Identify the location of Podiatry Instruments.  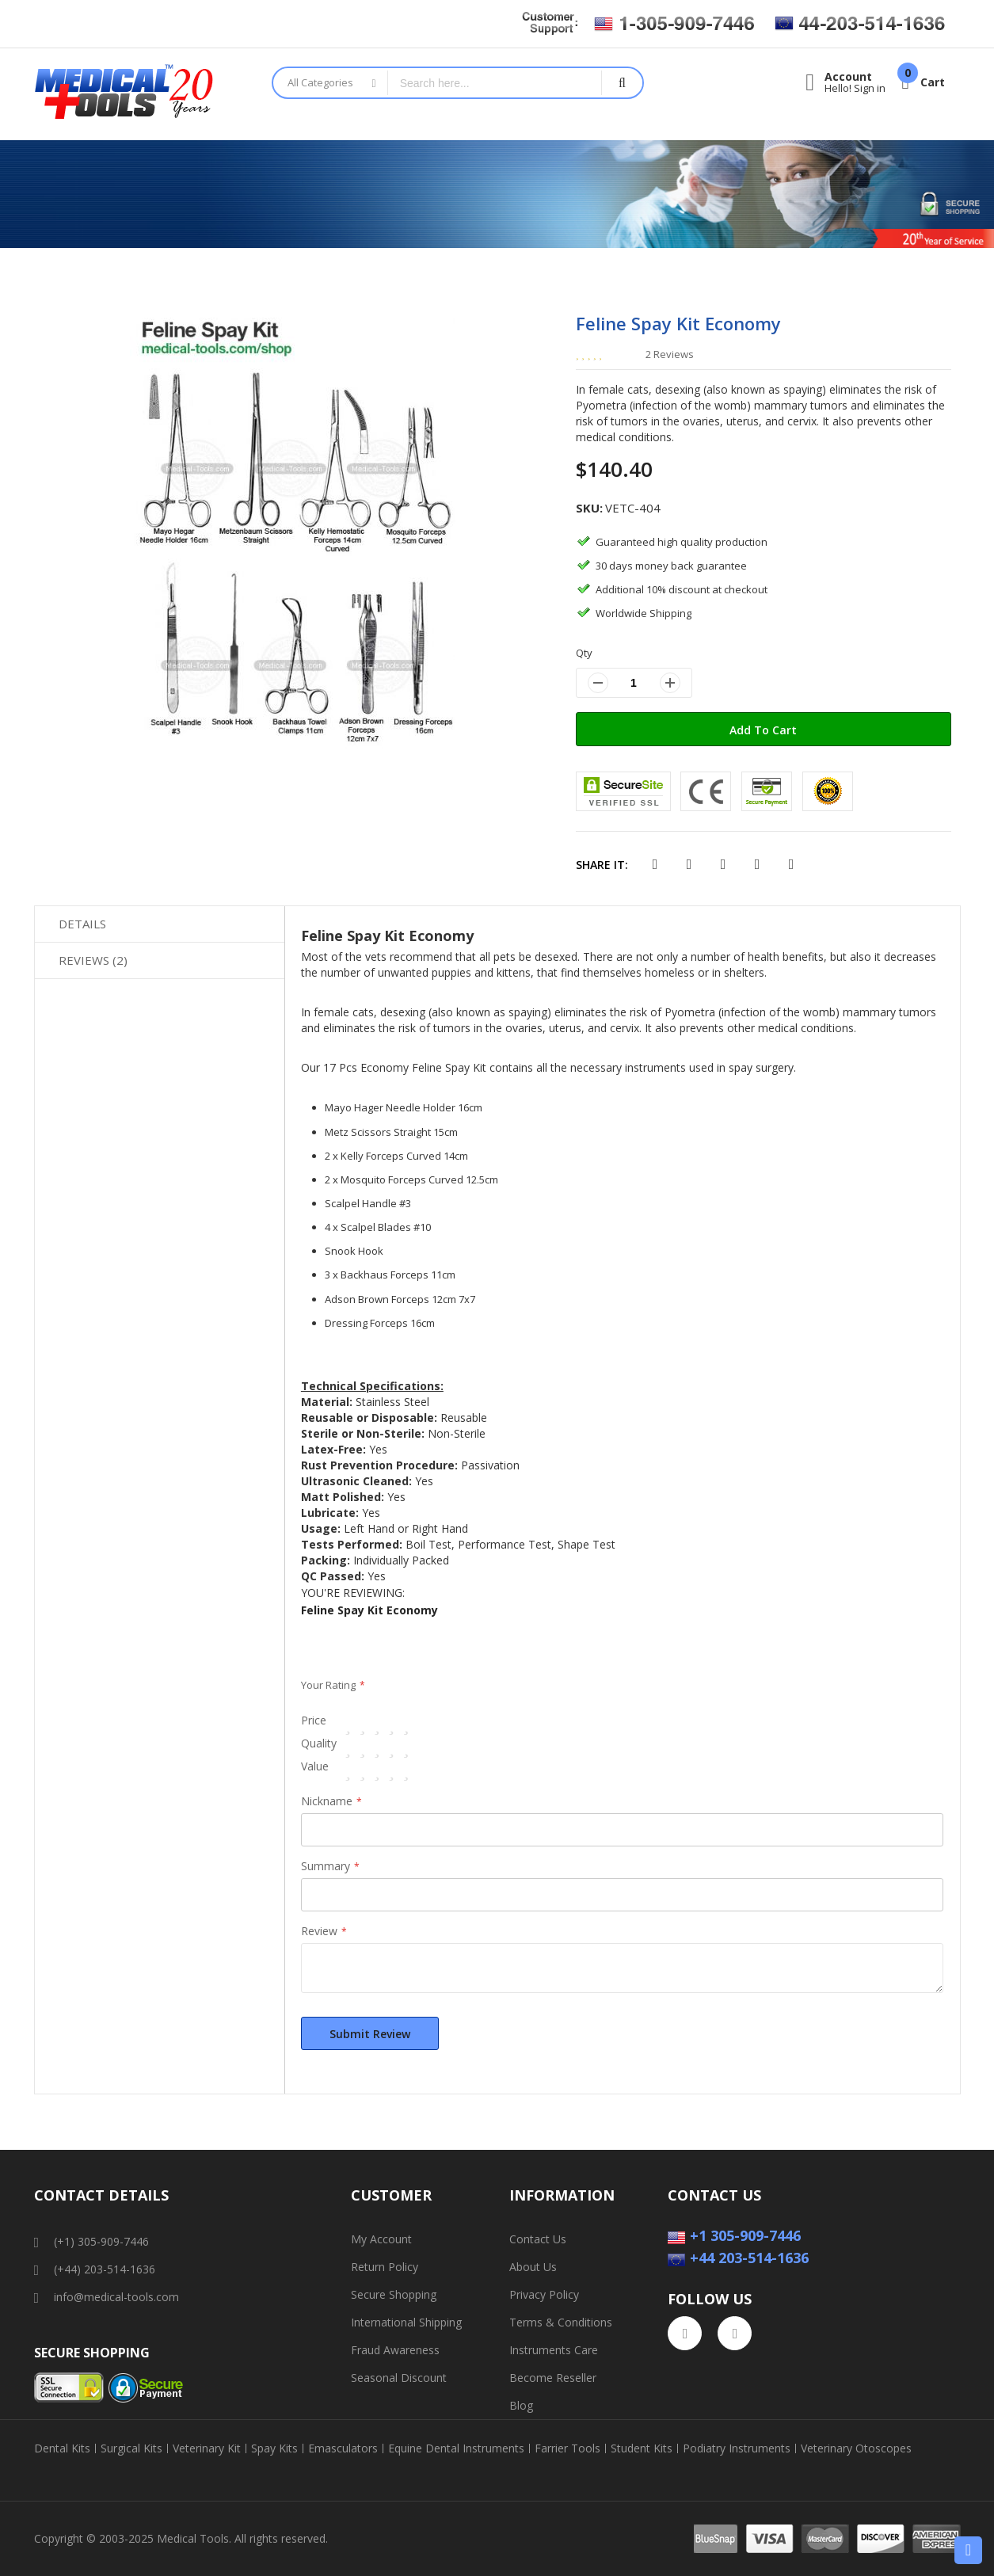
(736, 2448).